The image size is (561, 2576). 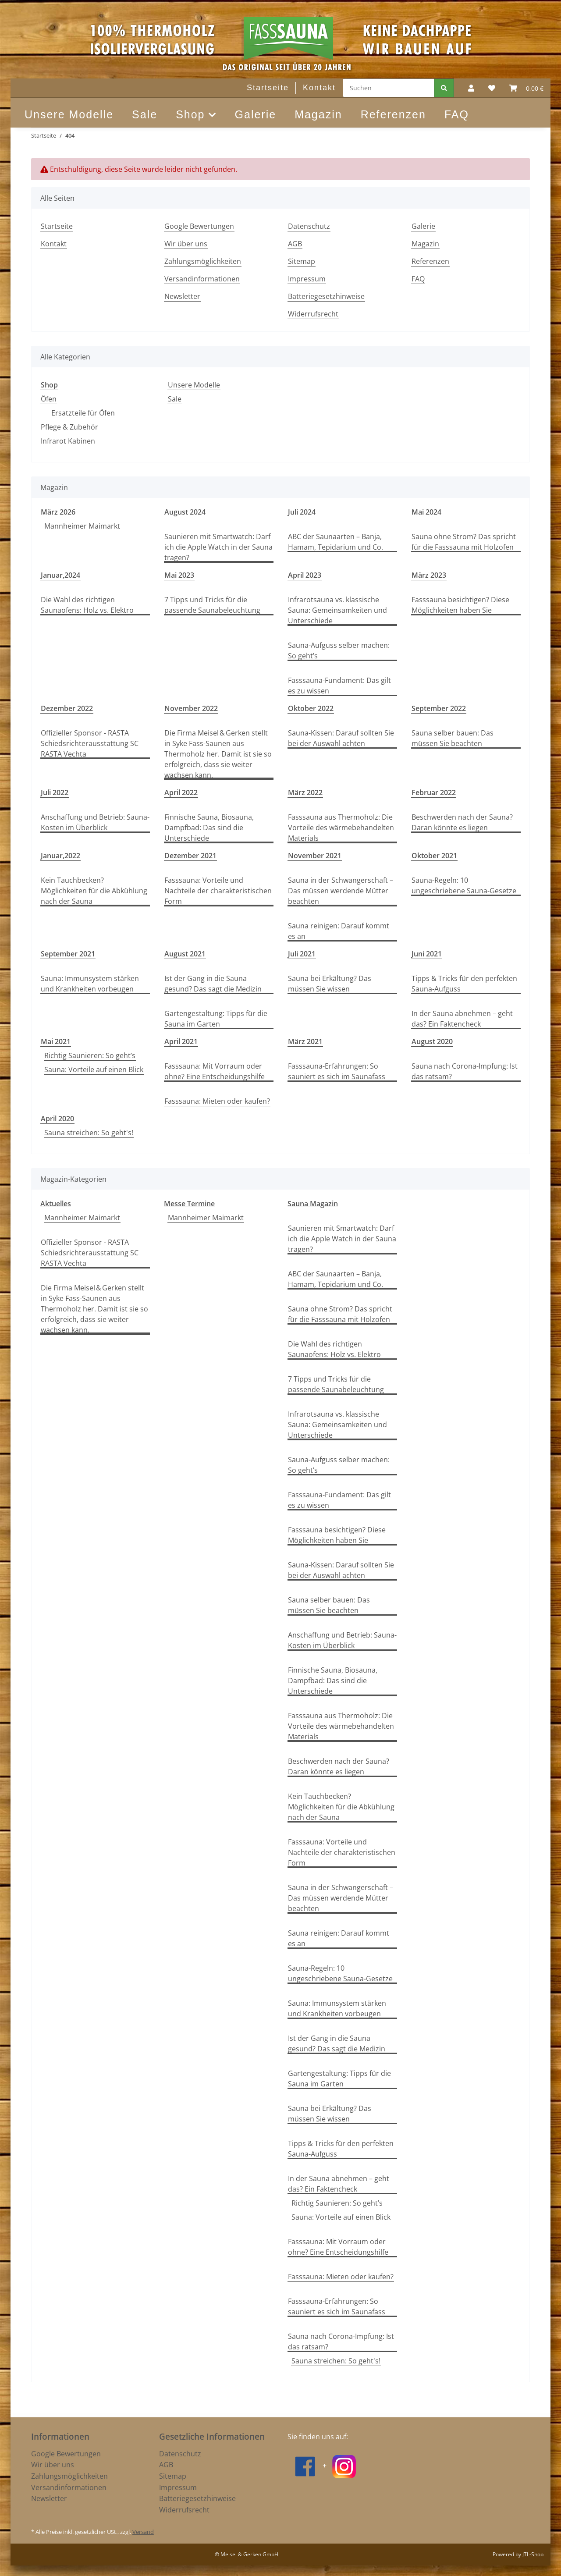 What do you see at coordinates (314, 855) in the screenshot?
I see `November 2021` at bounding box center [314, 855].